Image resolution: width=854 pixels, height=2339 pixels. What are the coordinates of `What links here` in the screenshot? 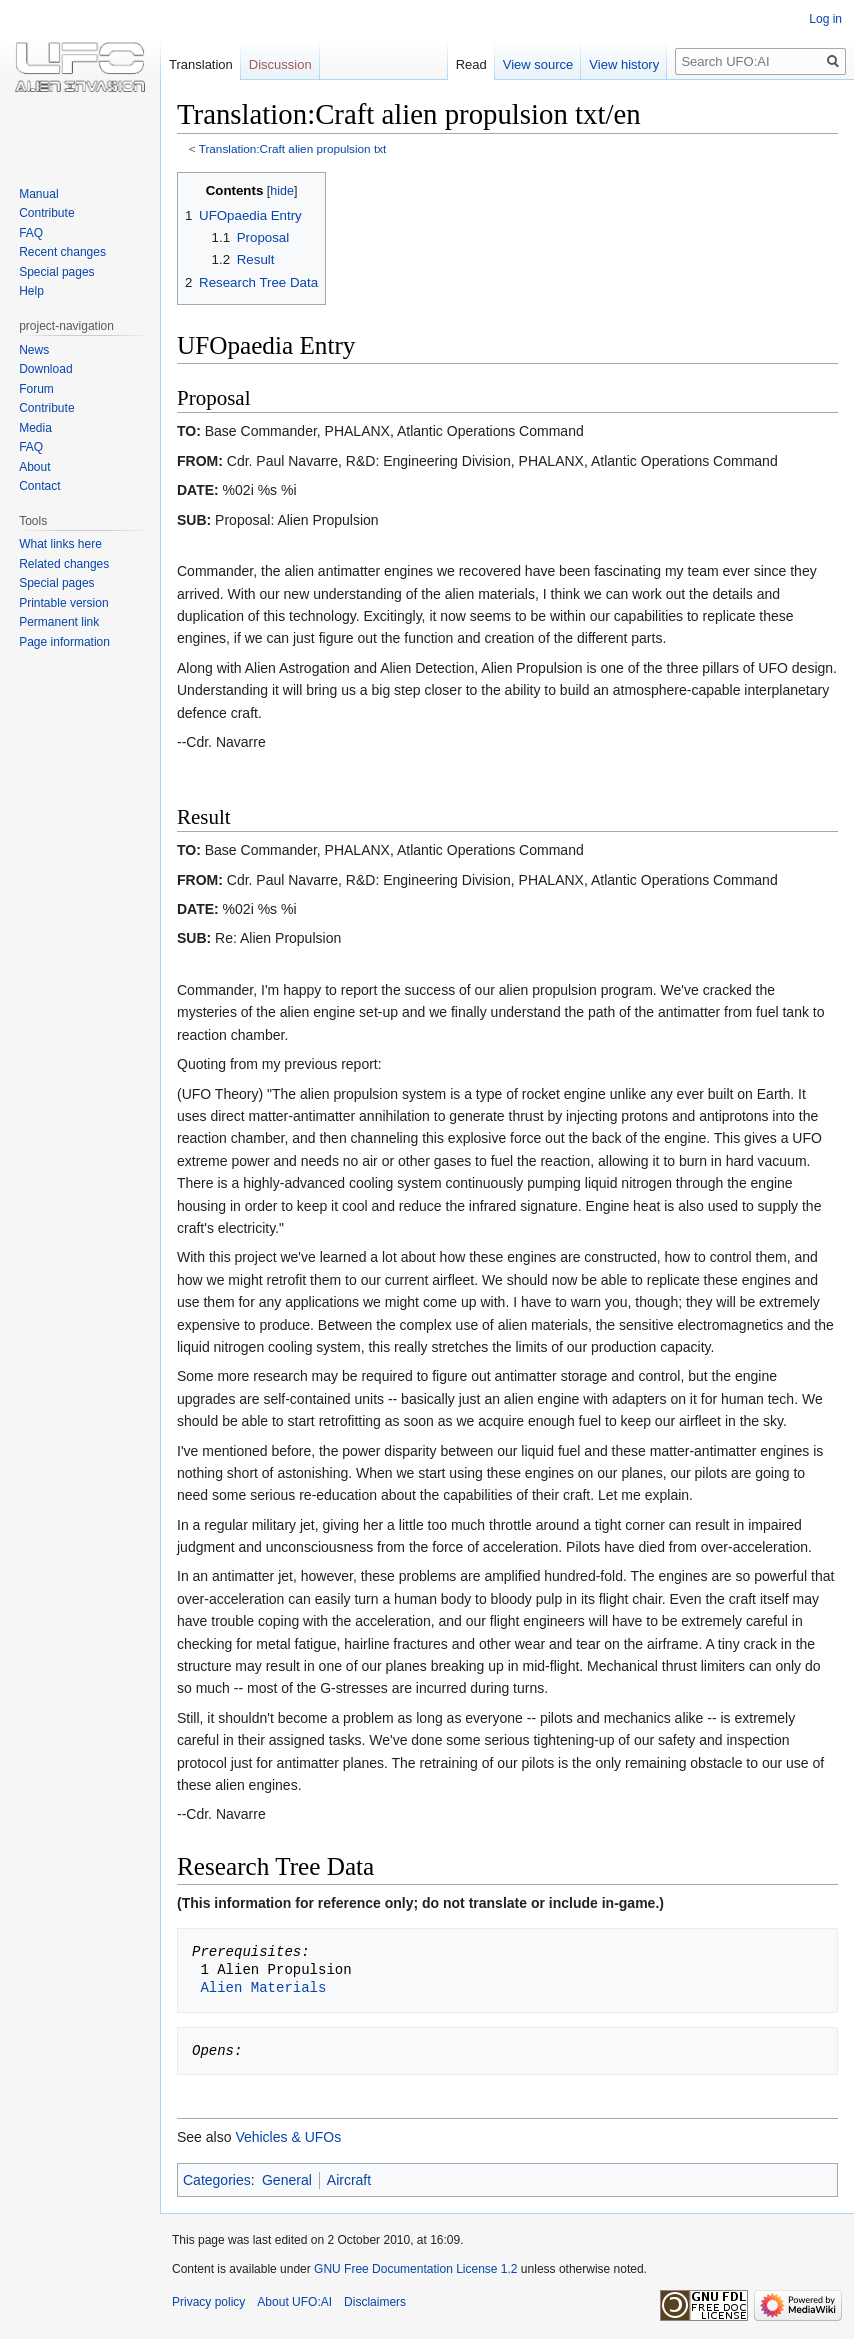 It's located at (60, 544).